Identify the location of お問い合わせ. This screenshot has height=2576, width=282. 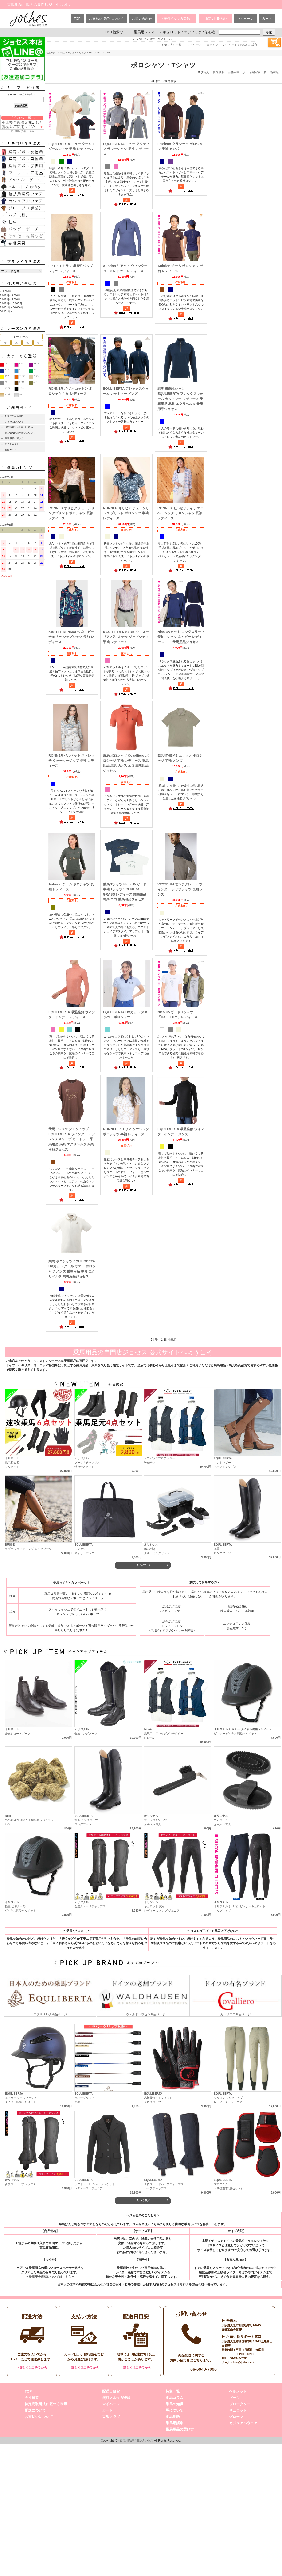
(142, 18).